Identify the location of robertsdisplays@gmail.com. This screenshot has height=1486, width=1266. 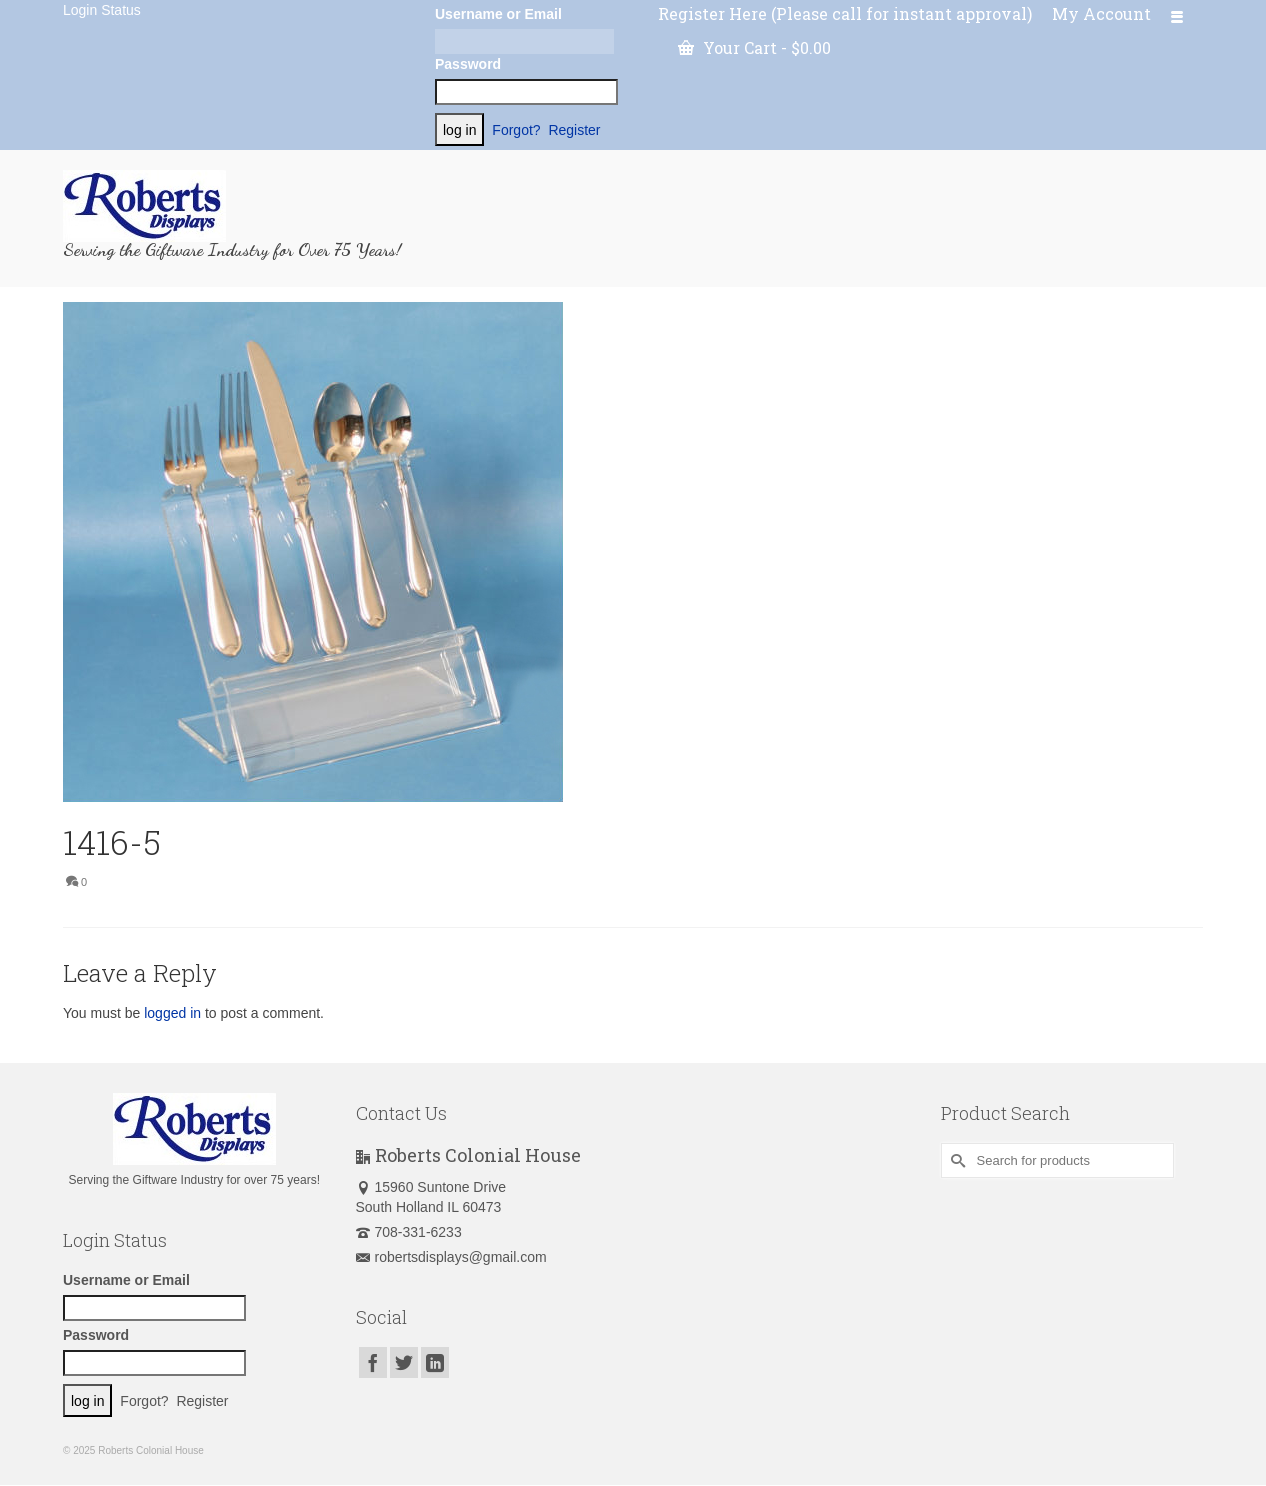
(451, 1257).